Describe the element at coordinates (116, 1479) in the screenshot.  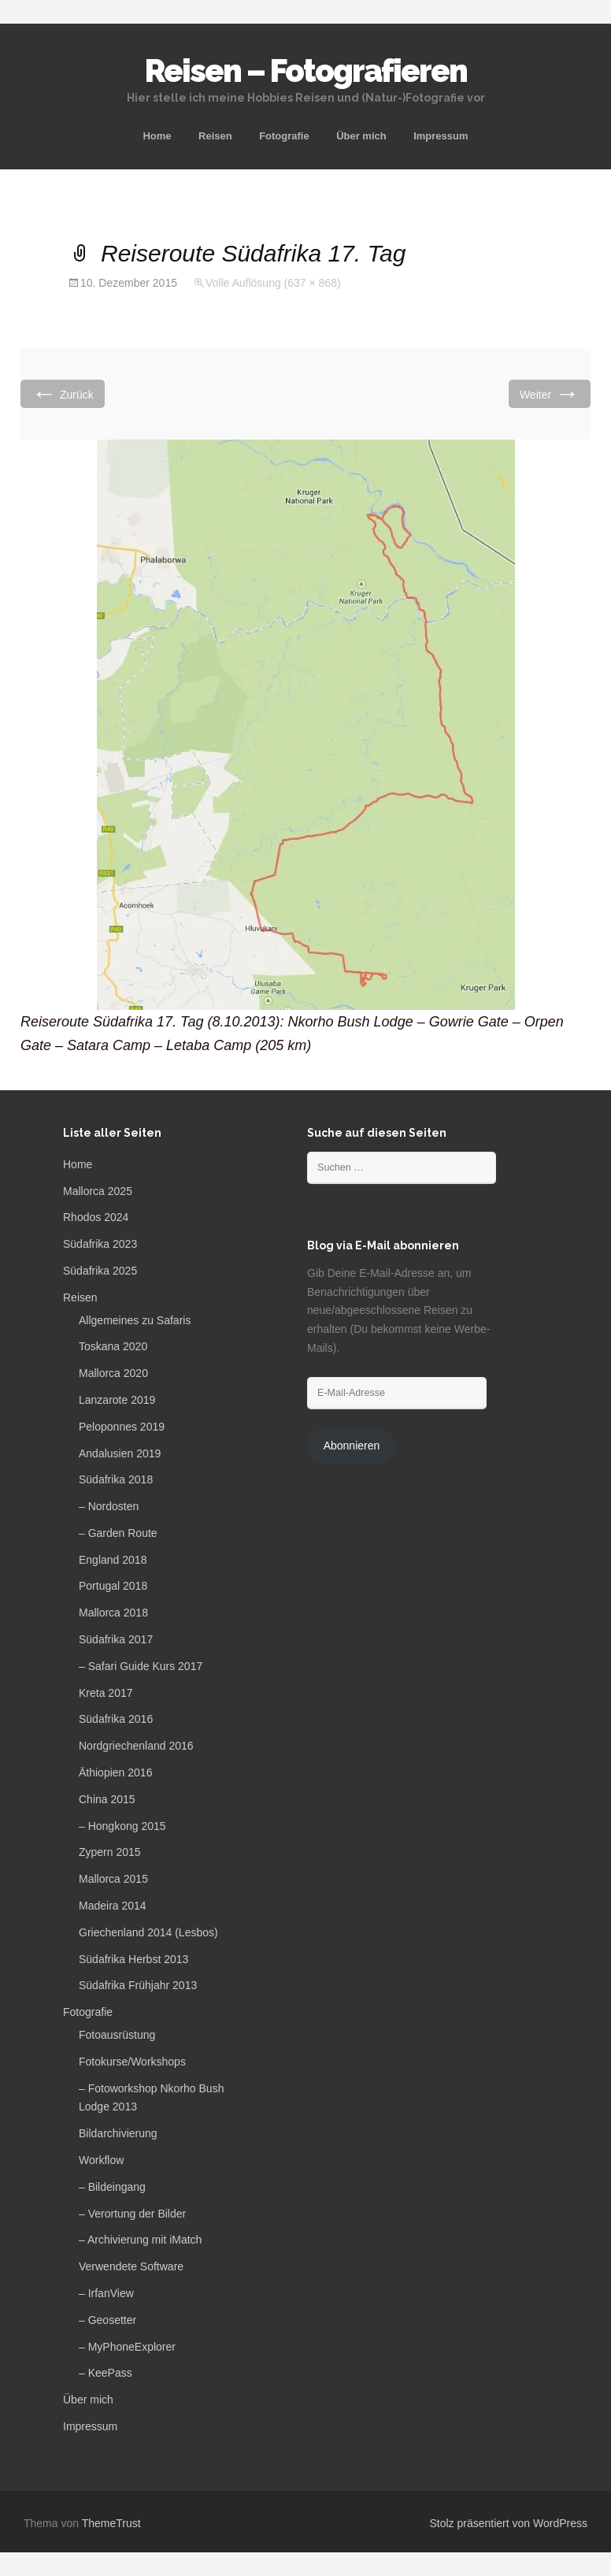
I see `Südafrika 2018` at that location.